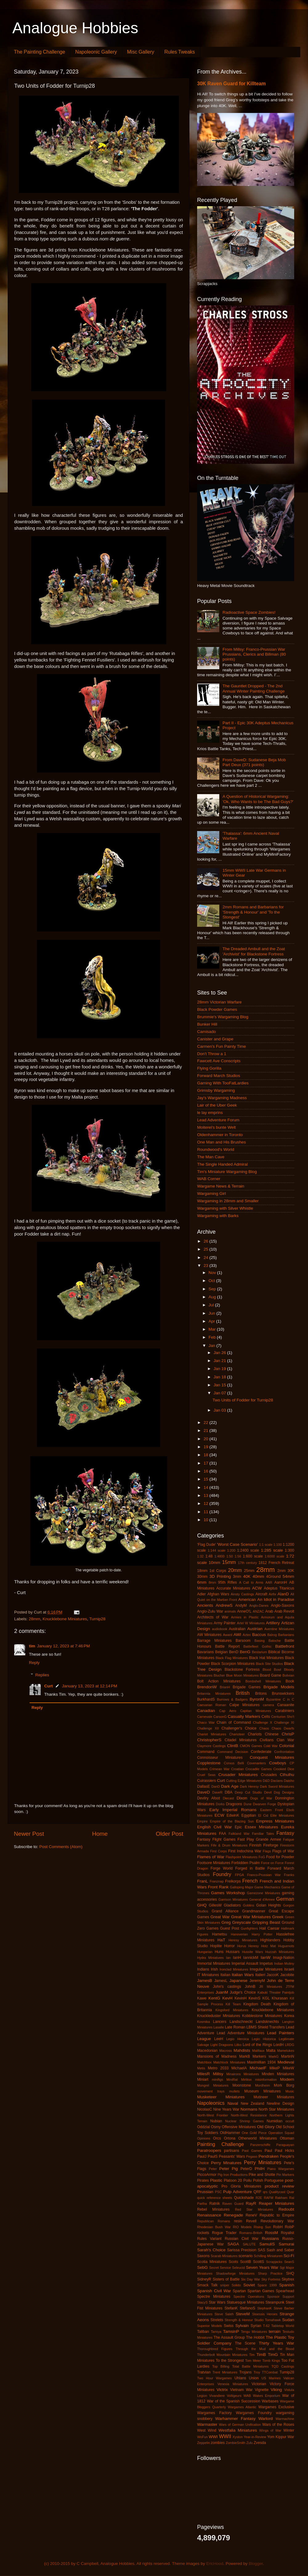 Image resolution: width=308 pixels, height=2576 pixels. I want to click on Panzerschiffe, so click(260, 2145).